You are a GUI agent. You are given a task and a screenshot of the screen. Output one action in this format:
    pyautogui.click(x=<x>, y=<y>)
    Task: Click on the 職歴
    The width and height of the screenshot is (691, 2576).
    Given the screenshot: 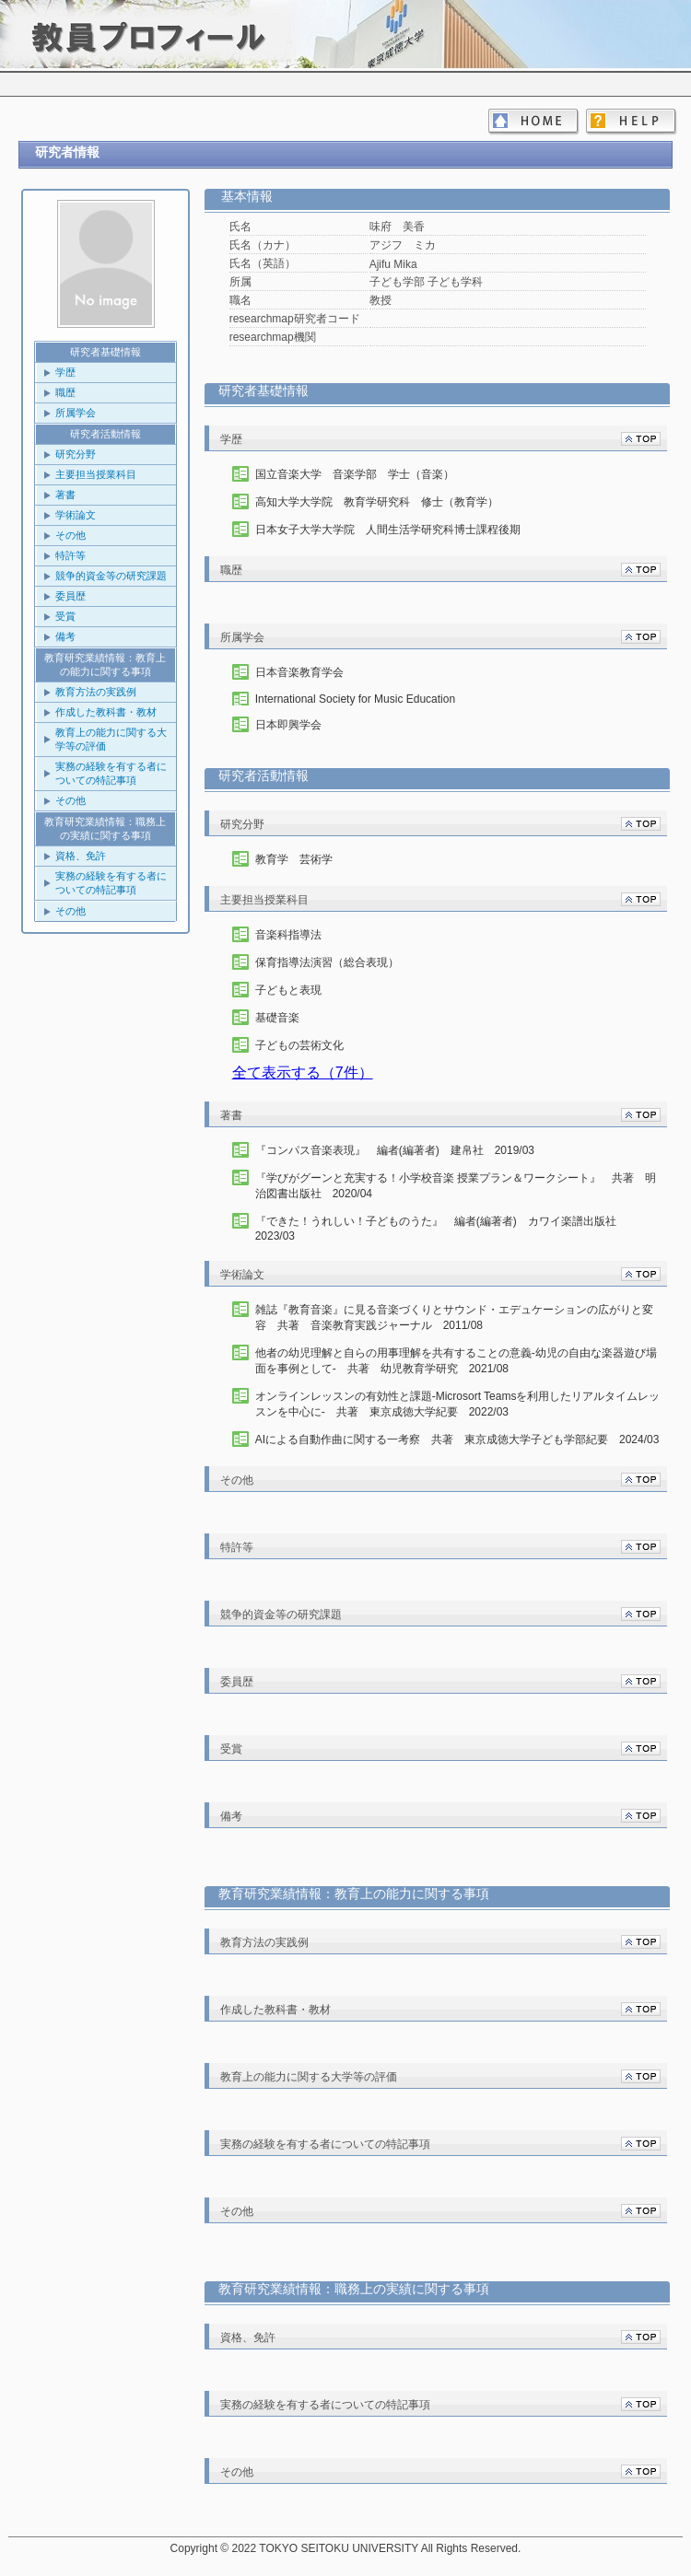 What is the action you would take?
    pyautogui.click(x=65, y=392)
    